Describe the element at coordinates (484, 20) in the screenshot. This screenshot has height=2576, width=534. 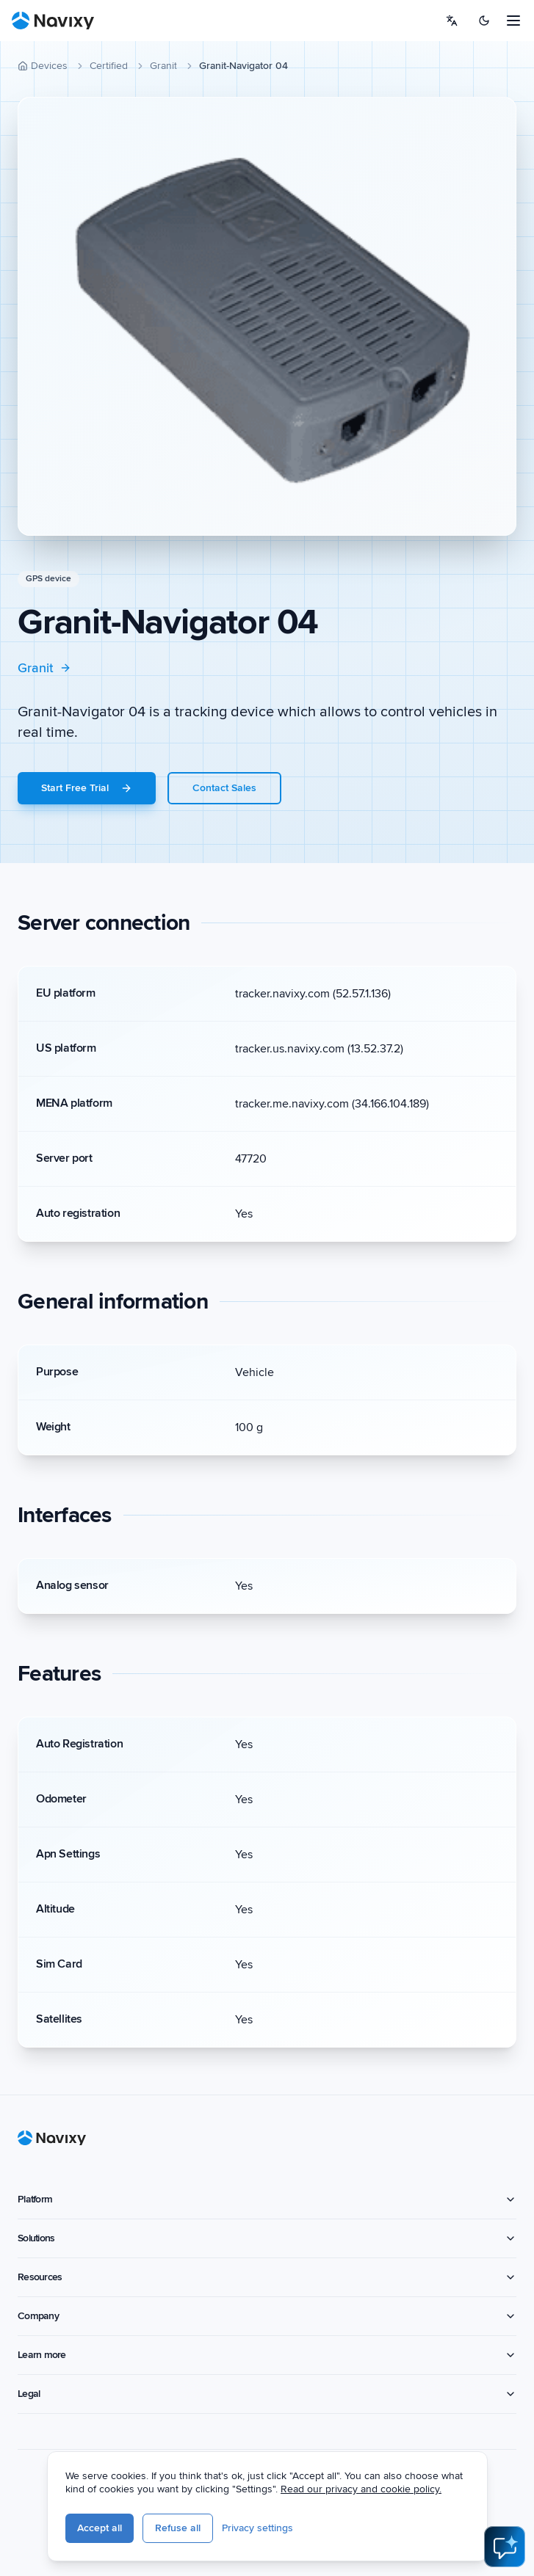
I see `[Switch to dark mode]` at that location.